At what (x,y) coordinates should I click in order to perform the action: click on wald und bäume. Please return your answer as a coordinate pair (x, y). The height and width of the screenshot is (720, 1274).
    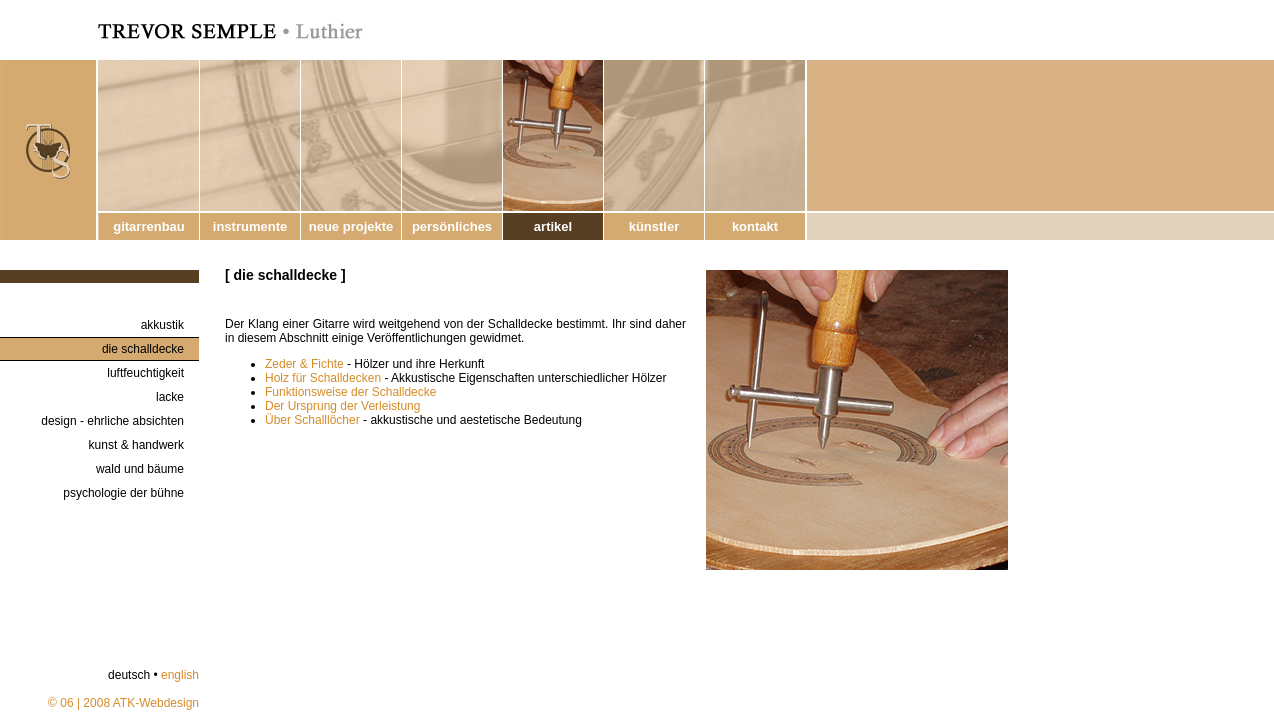
    Looking at the image, I should click on (140, 469).